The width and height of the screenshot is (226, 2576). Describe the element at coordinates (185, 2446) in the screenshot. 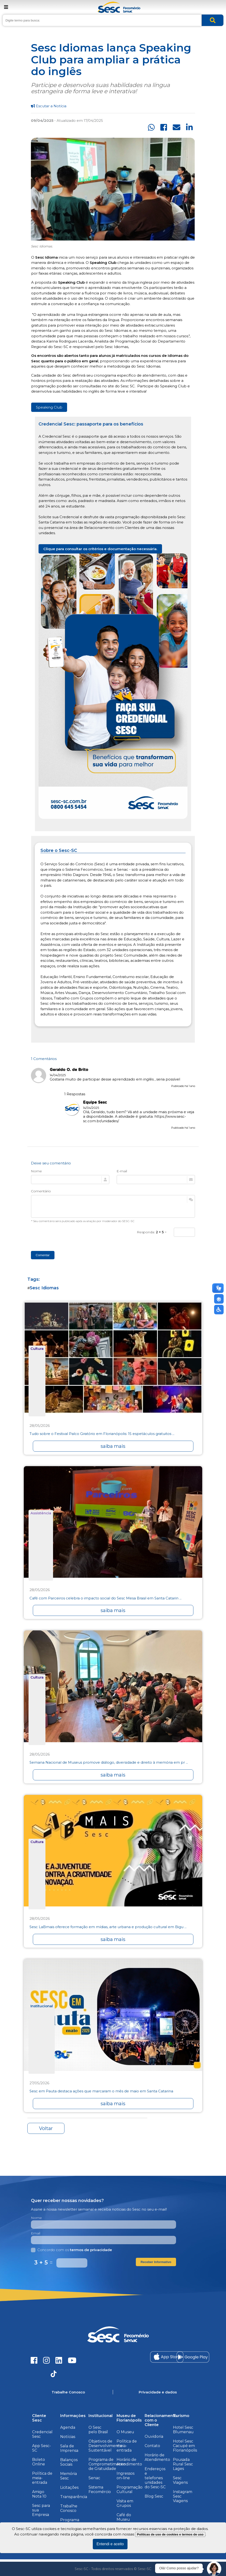

I see `Hotel Sesc Cacupé em Florianópolis` at that location.